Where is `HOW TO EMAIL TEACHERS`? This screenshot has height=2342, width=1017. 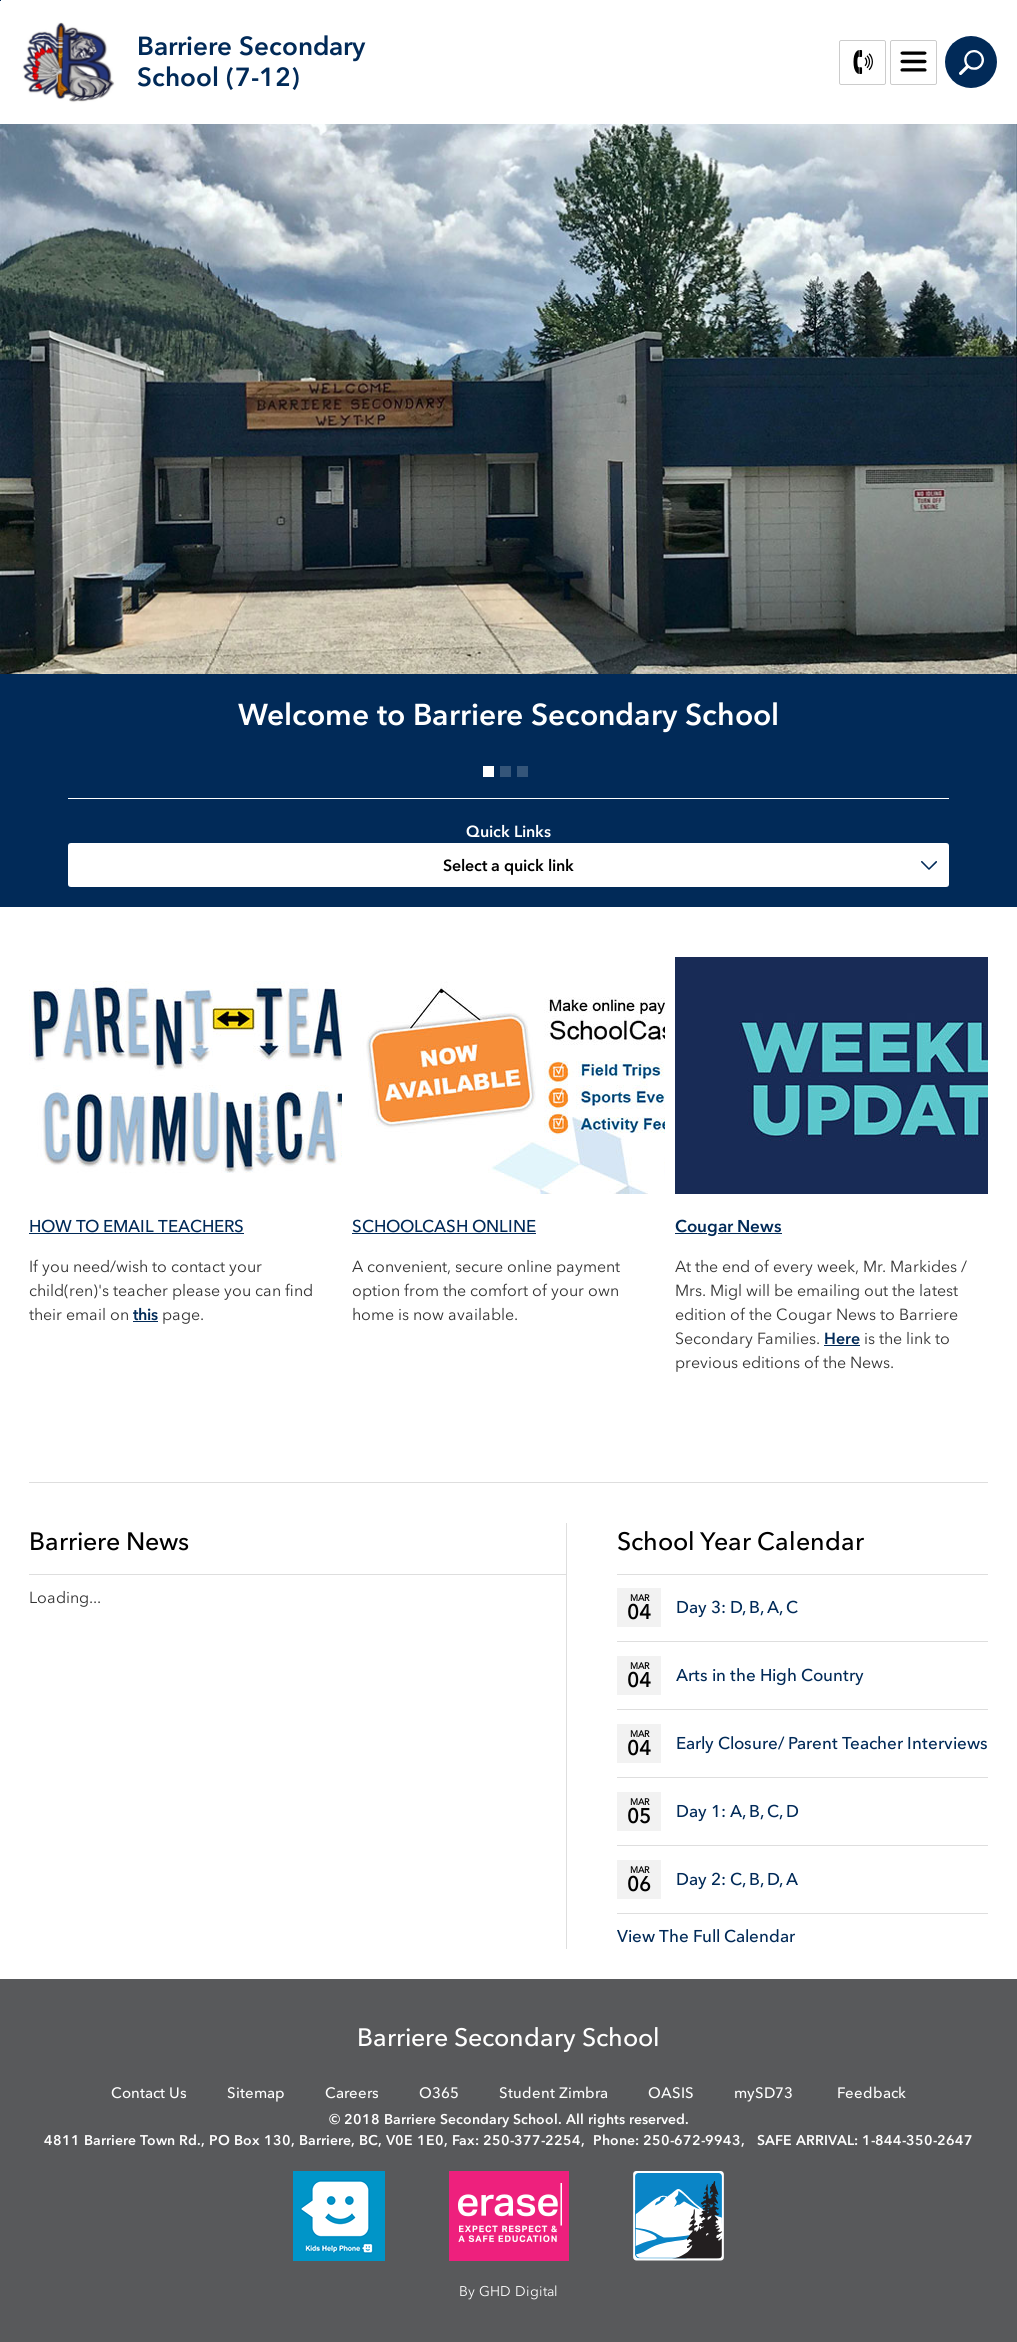 HOW TO EMAIL TEACHERS is located at coordinates (136, 1226).